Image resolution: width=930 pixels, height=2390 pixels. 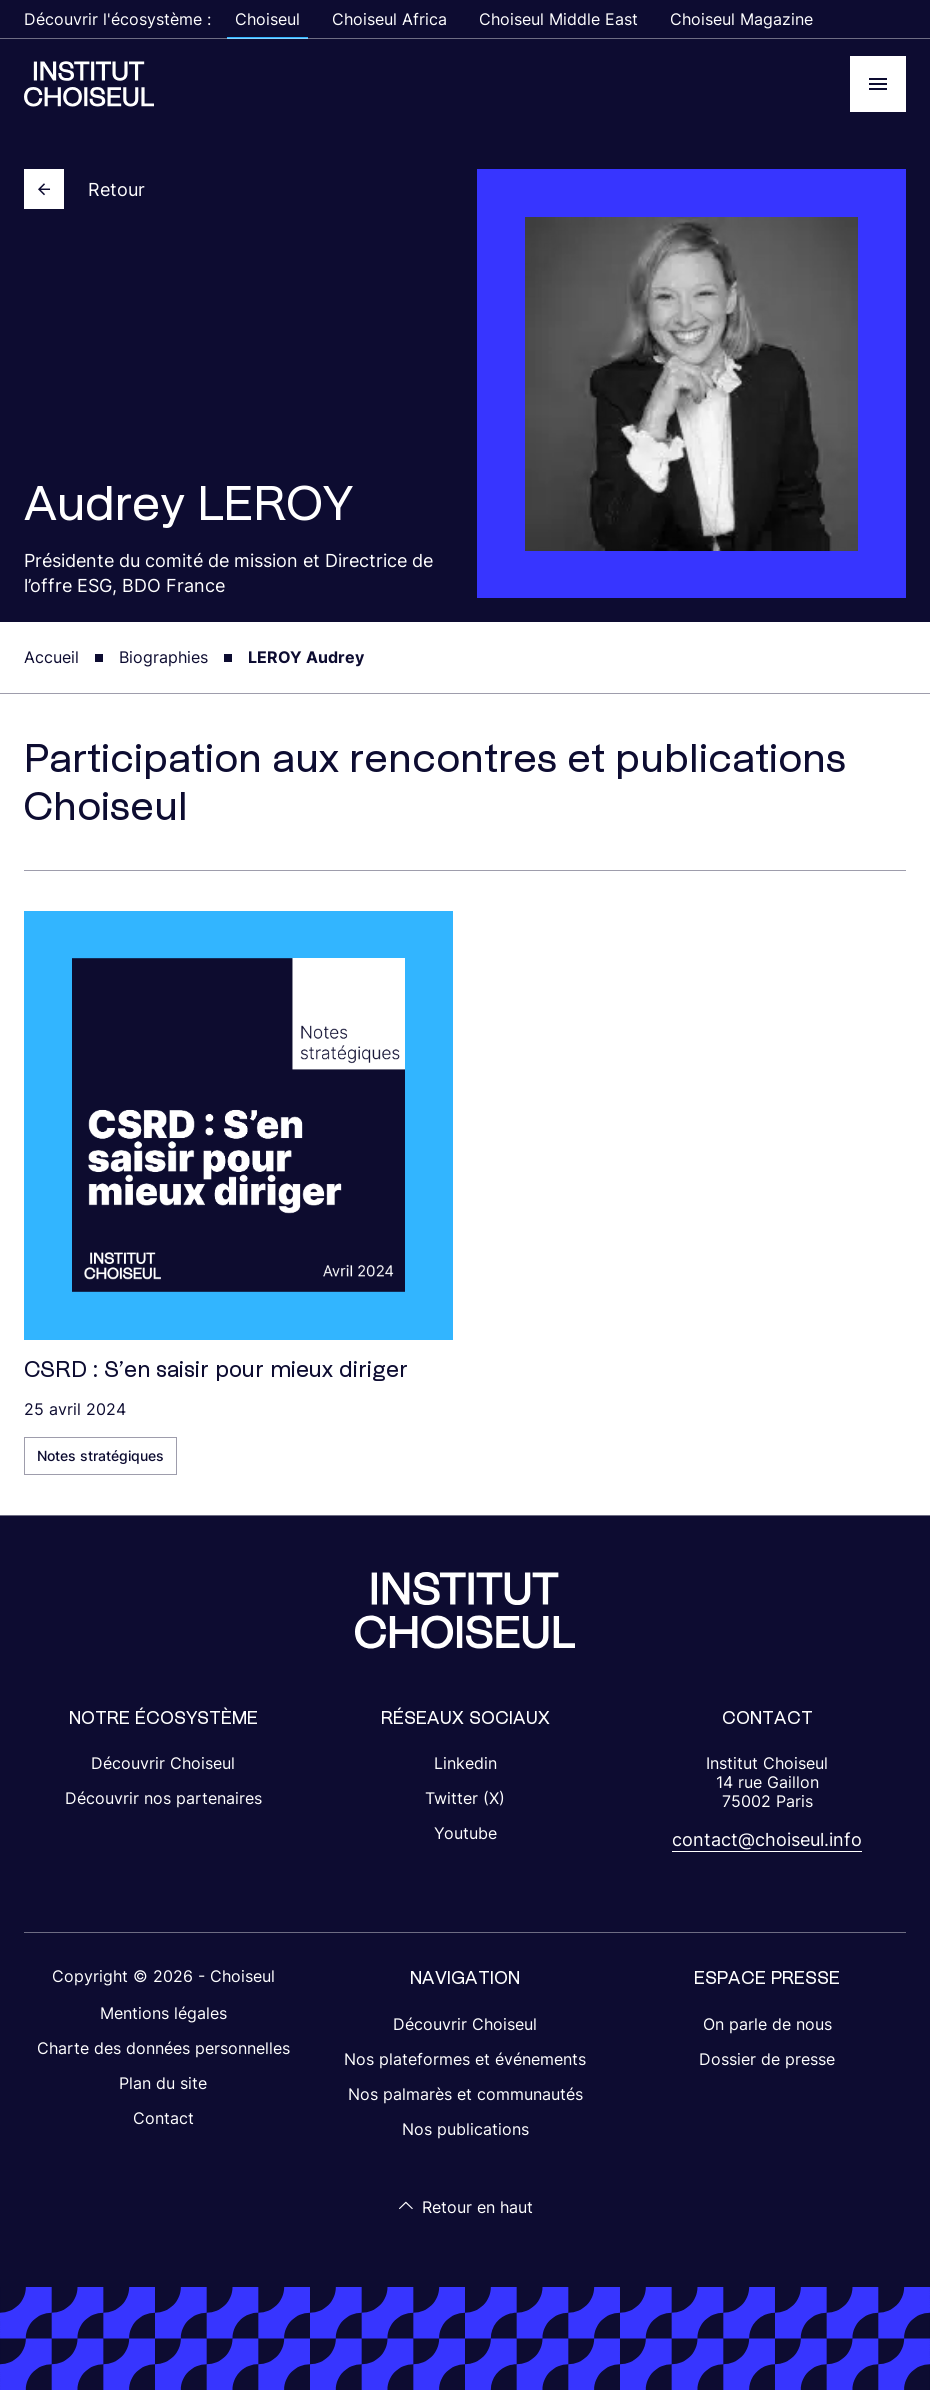 What do you see at coordinates (163, 1763) in the screenshot?
I see `Découvrir Choiseul` at bounding box center [163, 1763].